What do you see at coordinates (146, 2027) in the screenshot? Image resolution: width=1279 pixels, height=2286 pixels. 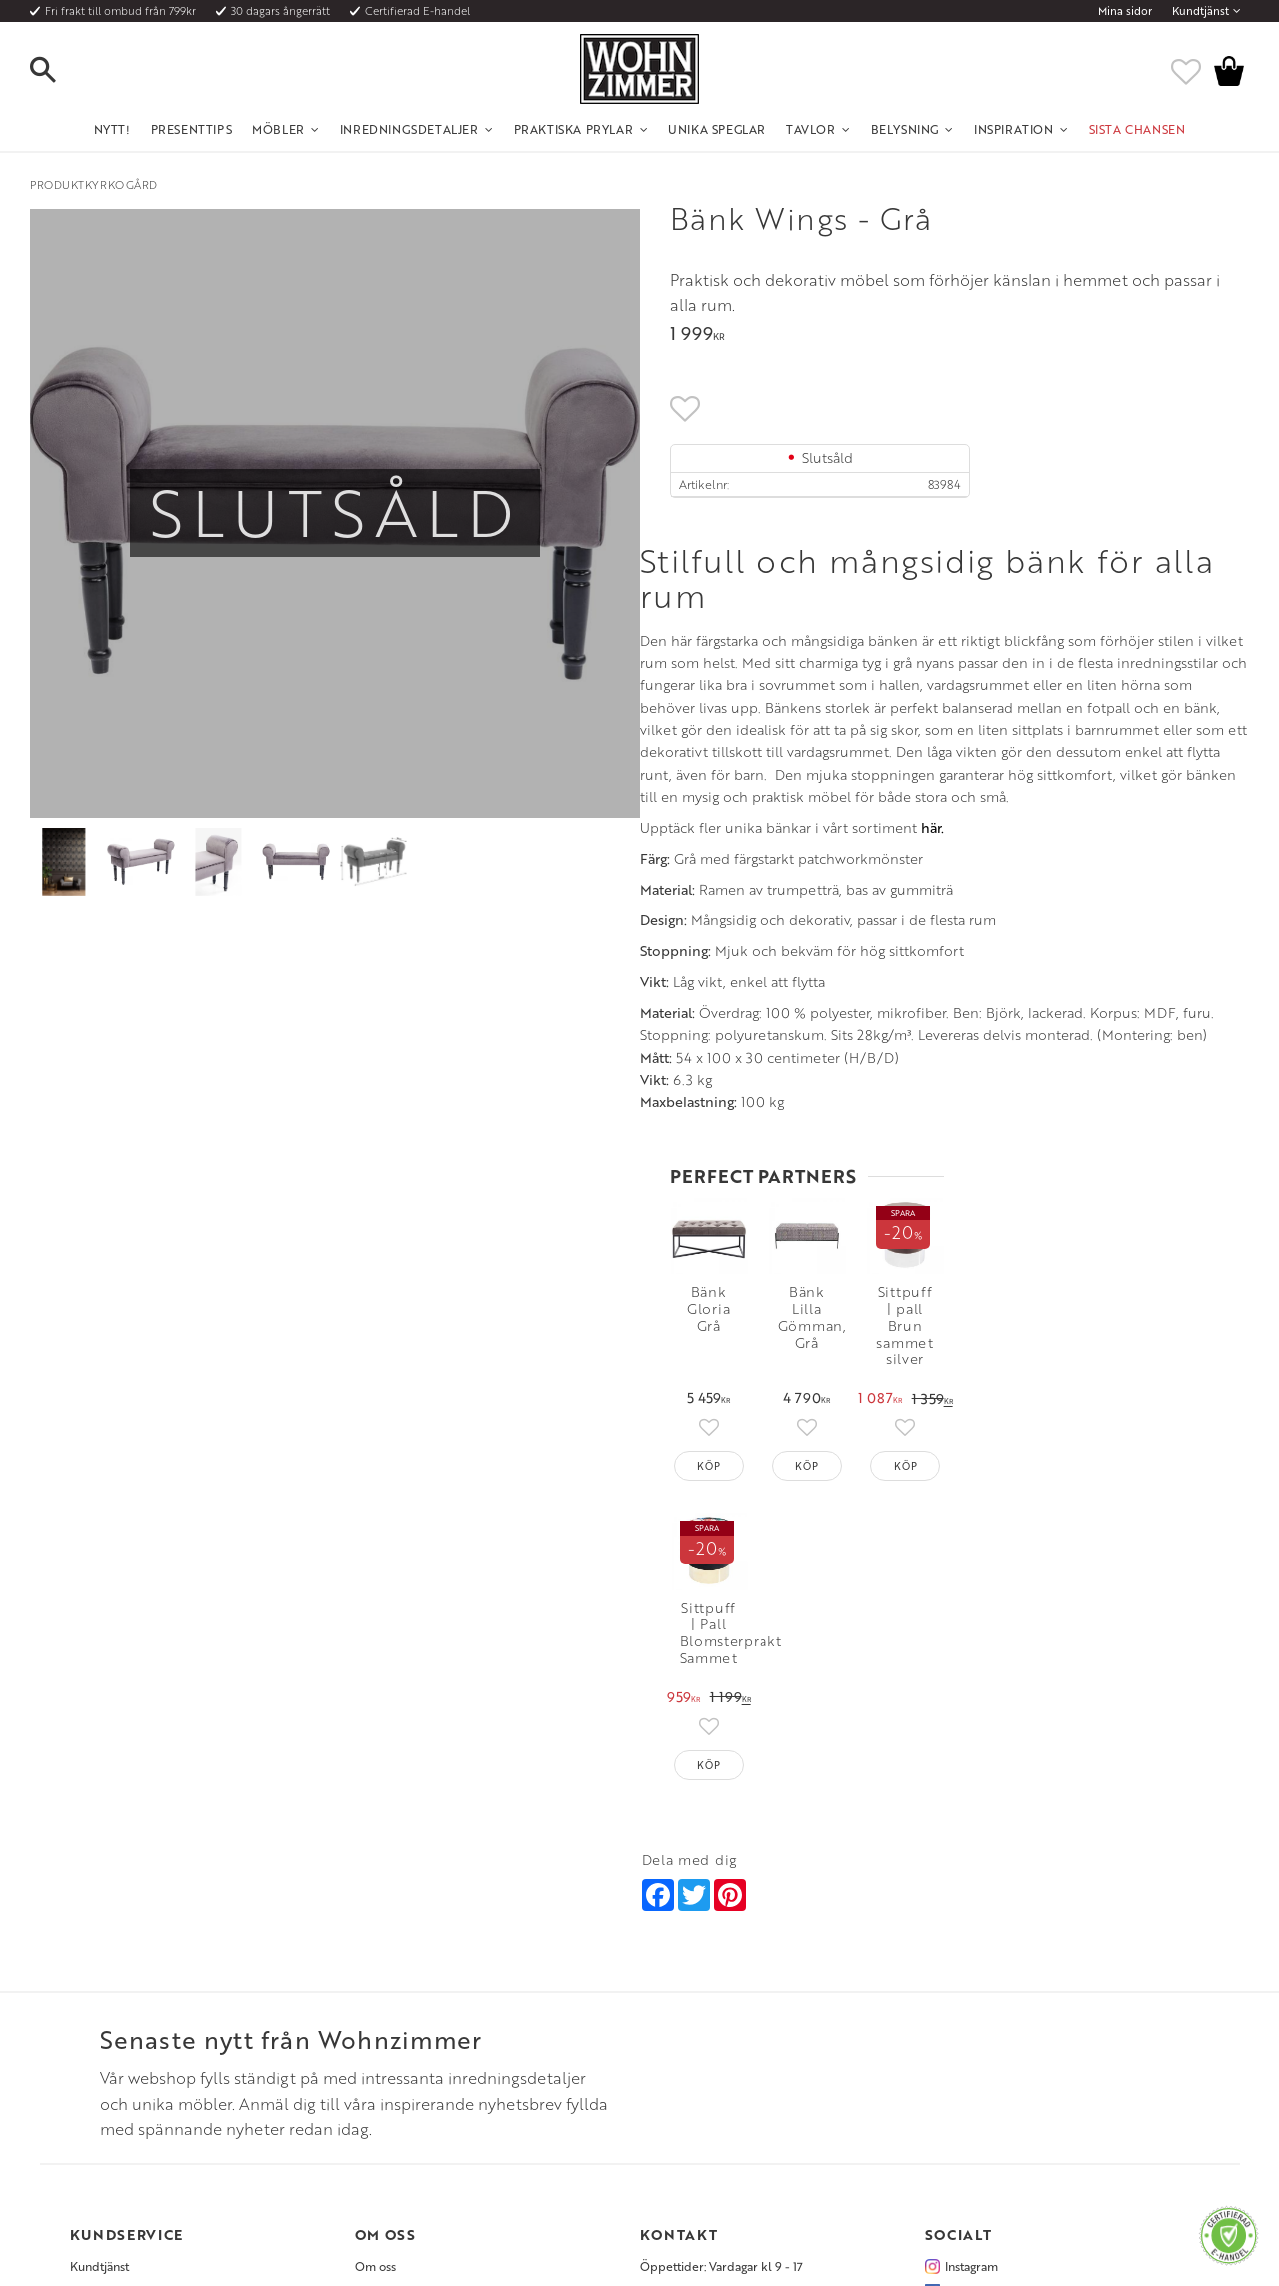 I see `Fraktpriser och leveranssätt [menuitem]` at bounding box center [146, 2027].